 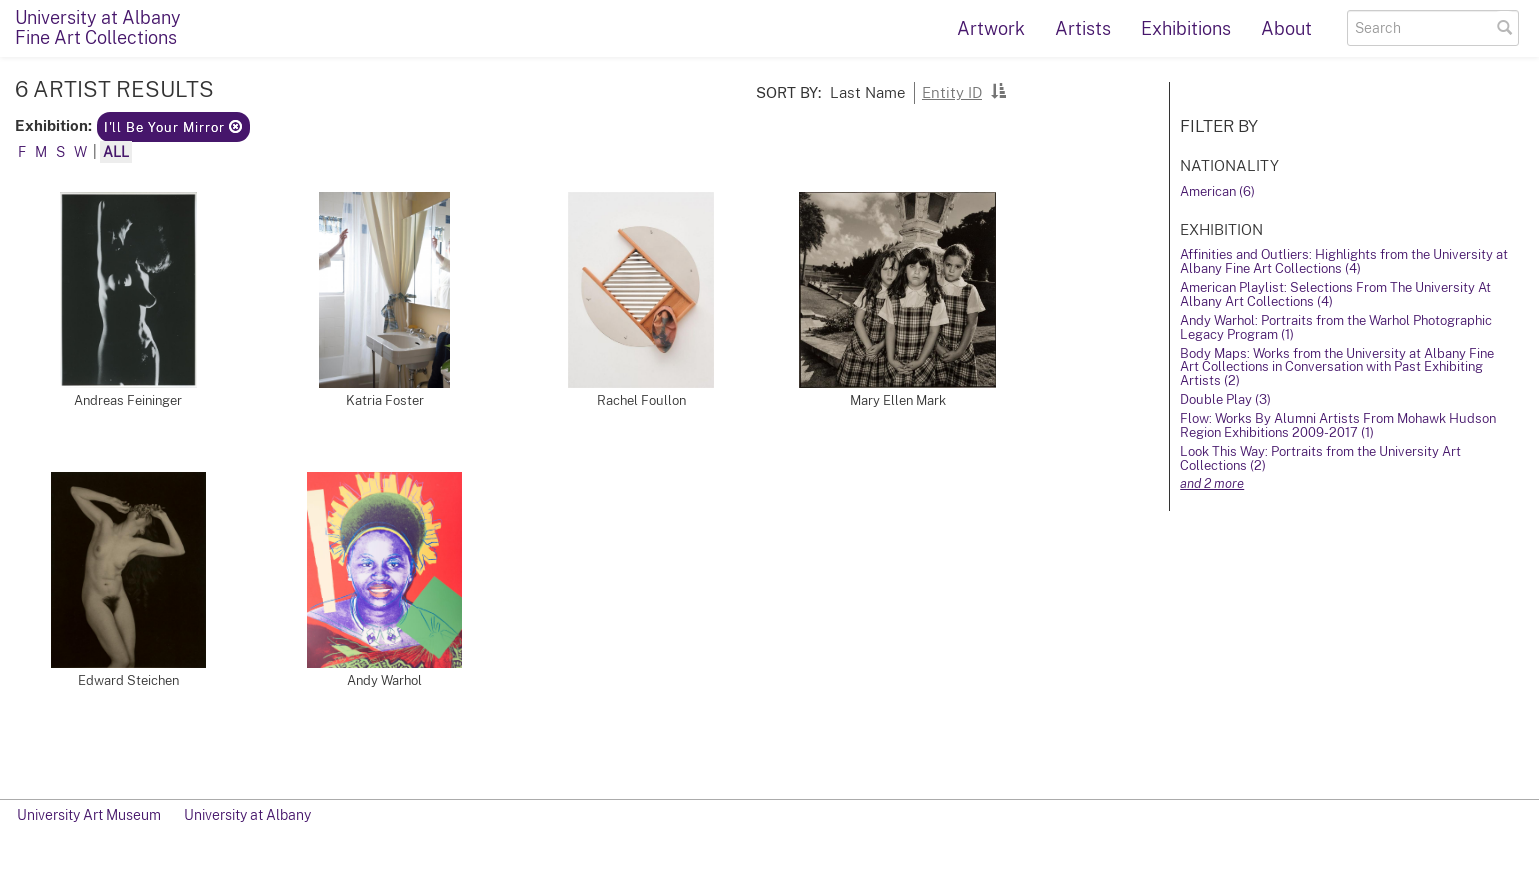 I want to click on I'll Be Your Mirror, so click(x=173, y=127).